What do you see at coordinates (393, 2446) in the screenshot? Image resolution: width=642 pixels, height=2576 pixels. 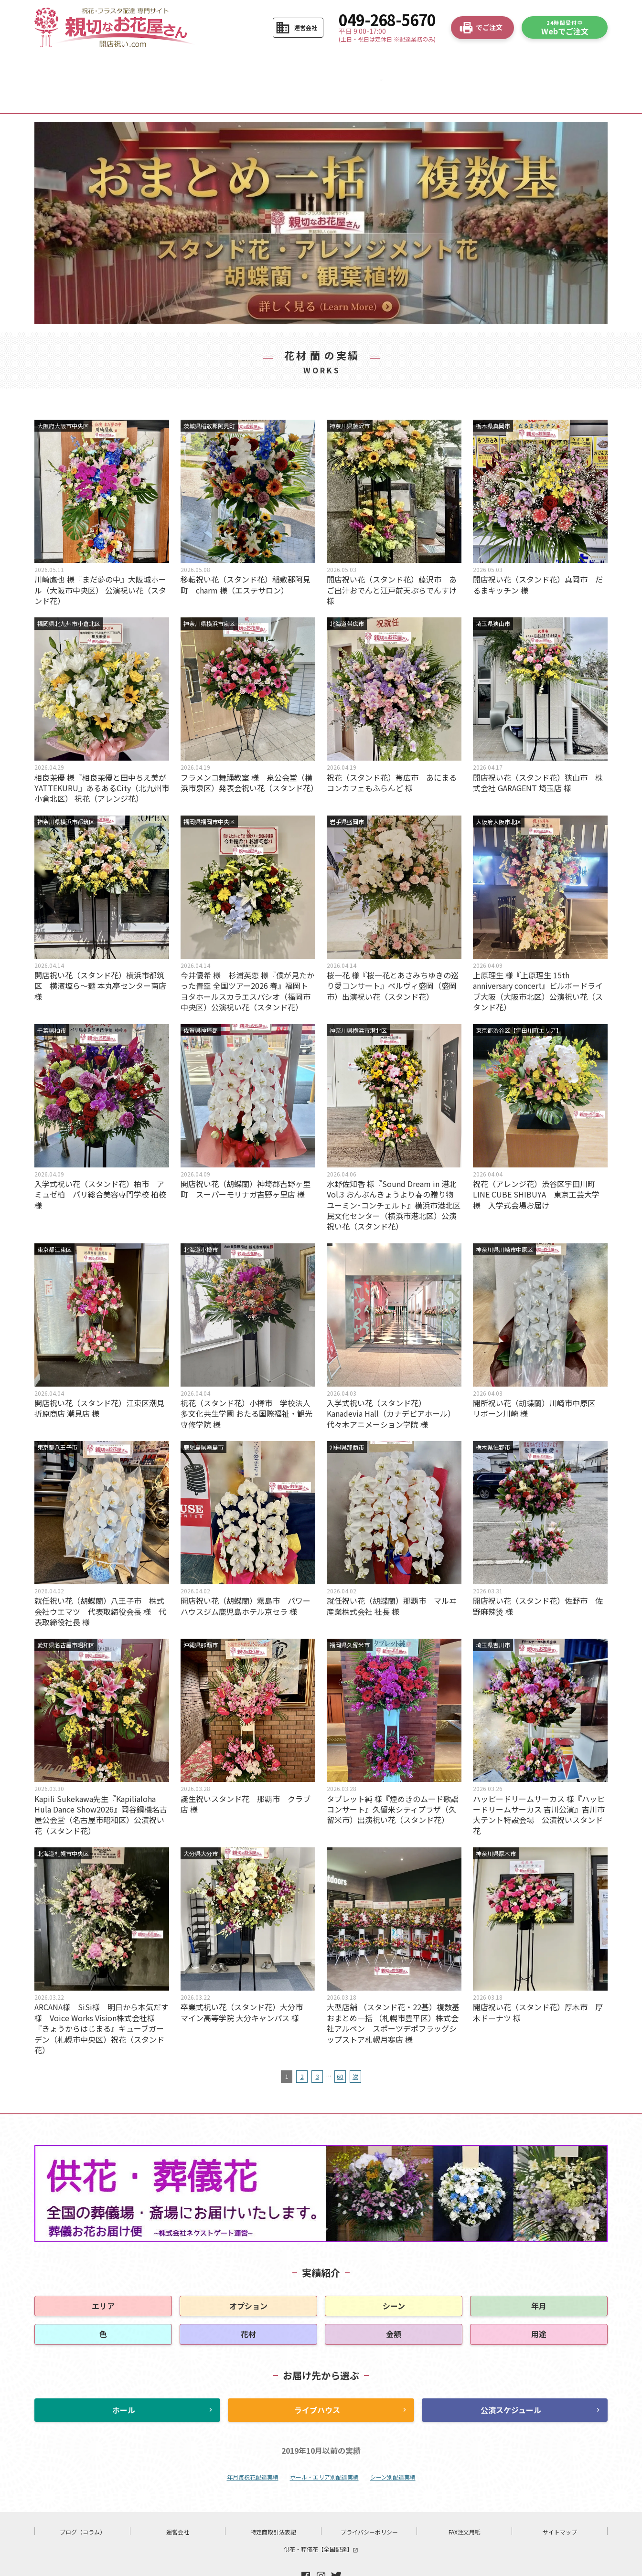 I see `シーン別配達実績` at bounding box center [393, 2446].